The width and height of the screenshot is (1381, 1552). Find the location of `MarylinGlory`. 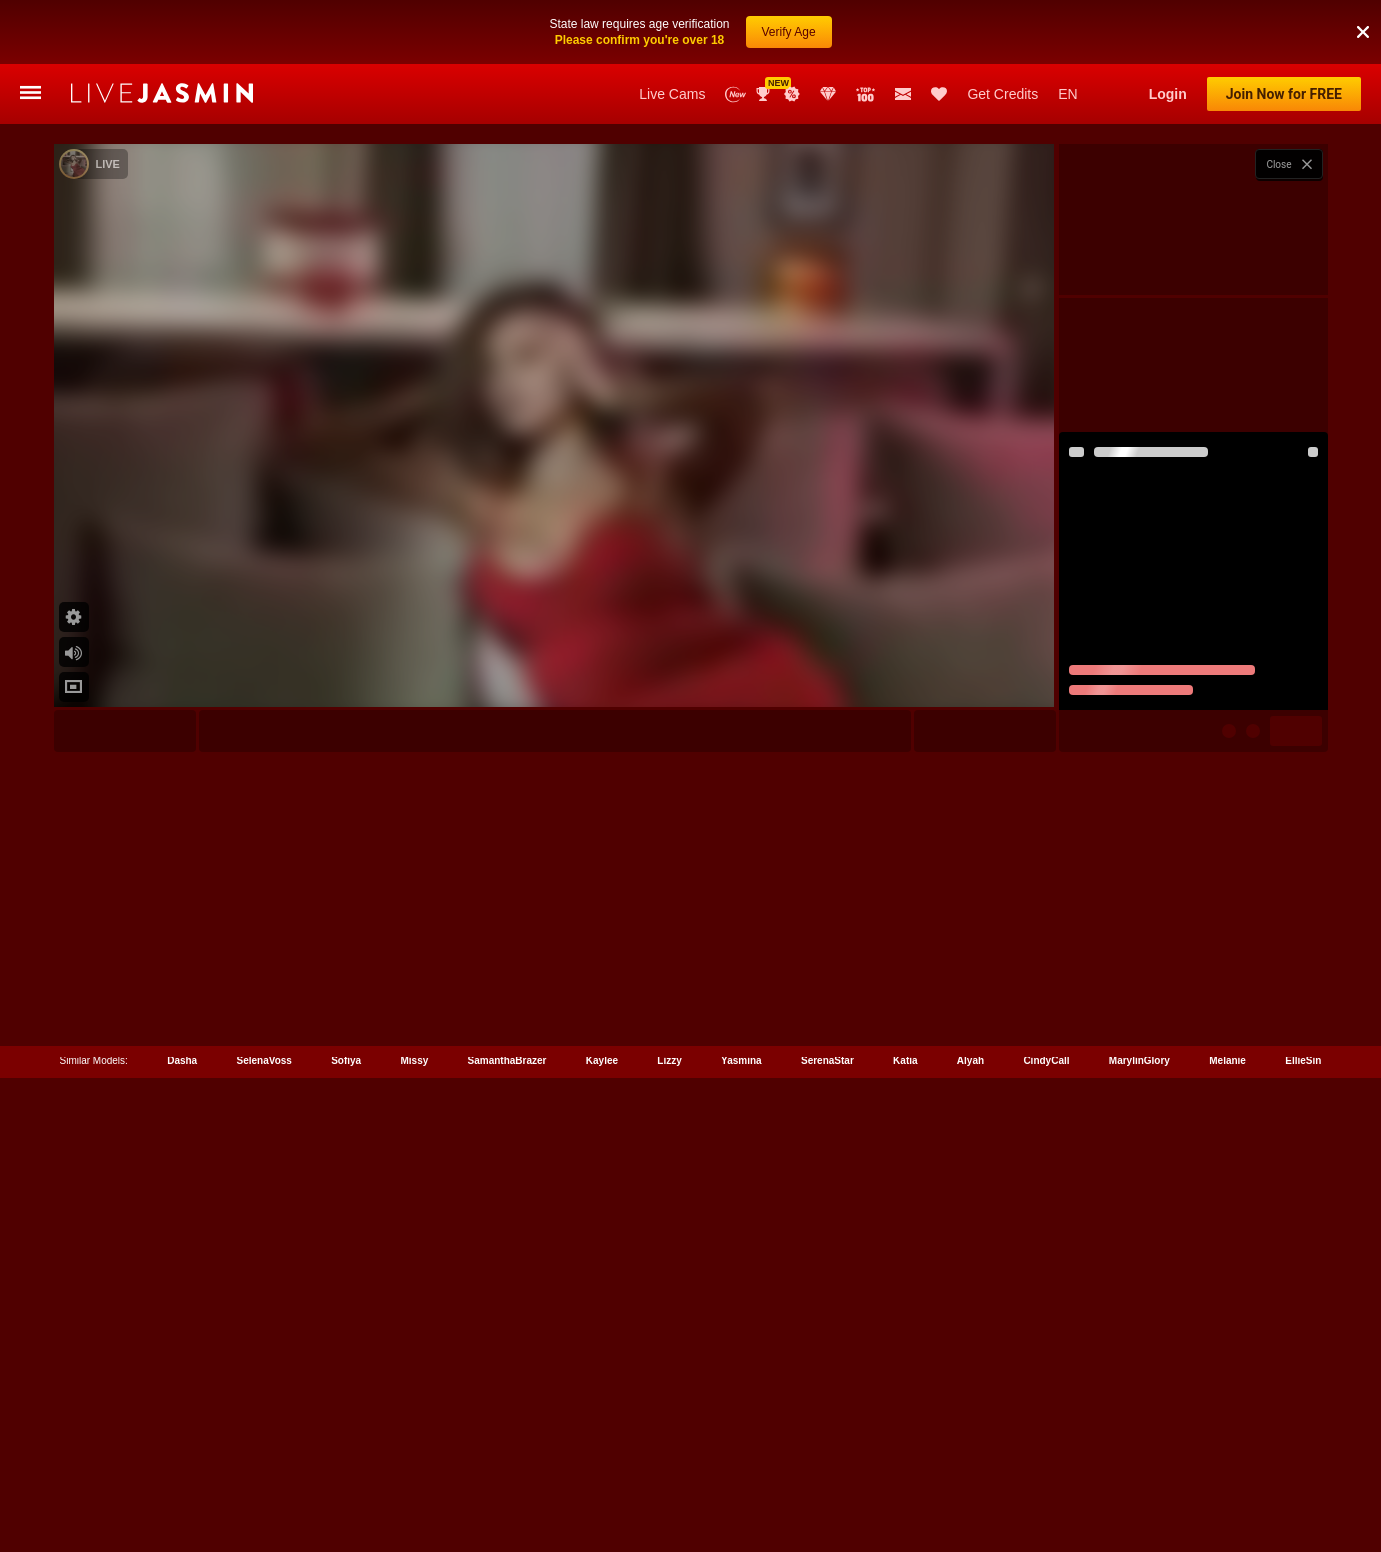

MarylinGlory is located at coordinates (1139, 1462).